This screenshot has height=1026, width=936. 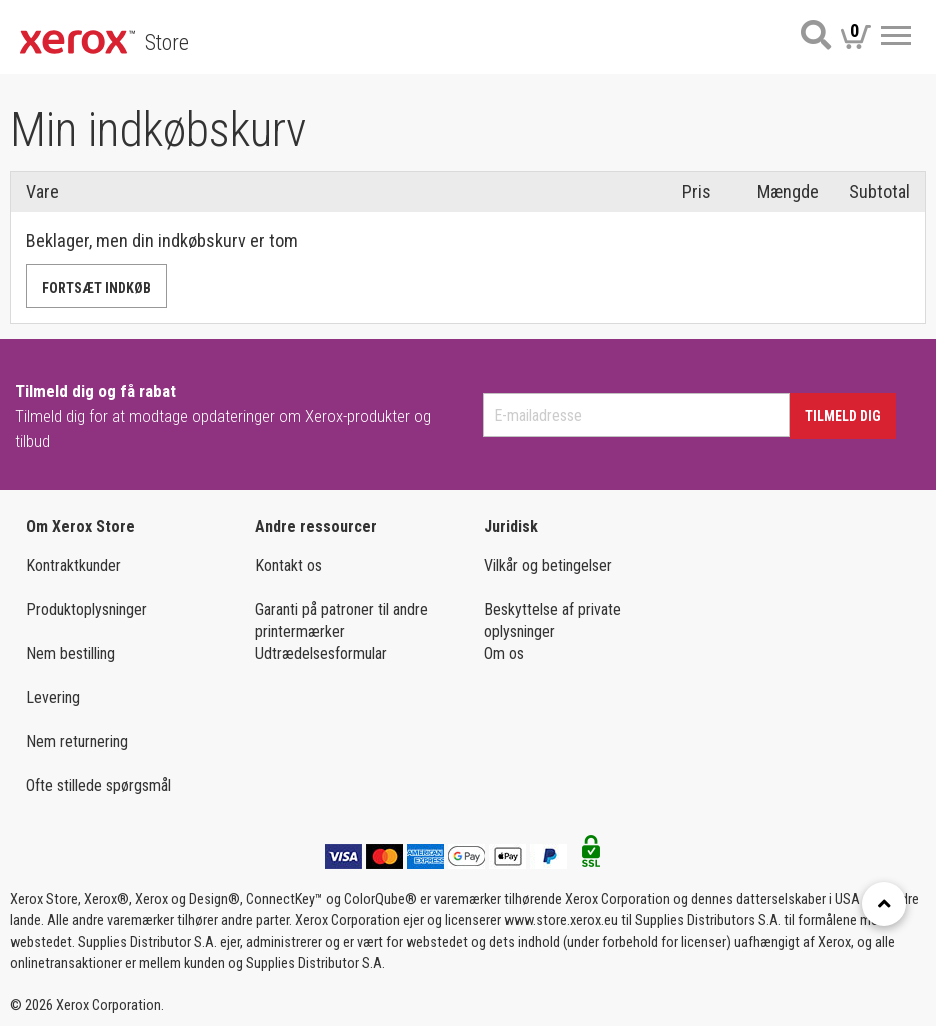 I want to click on Udtrædelsesformular, so click(x=321, y=653).